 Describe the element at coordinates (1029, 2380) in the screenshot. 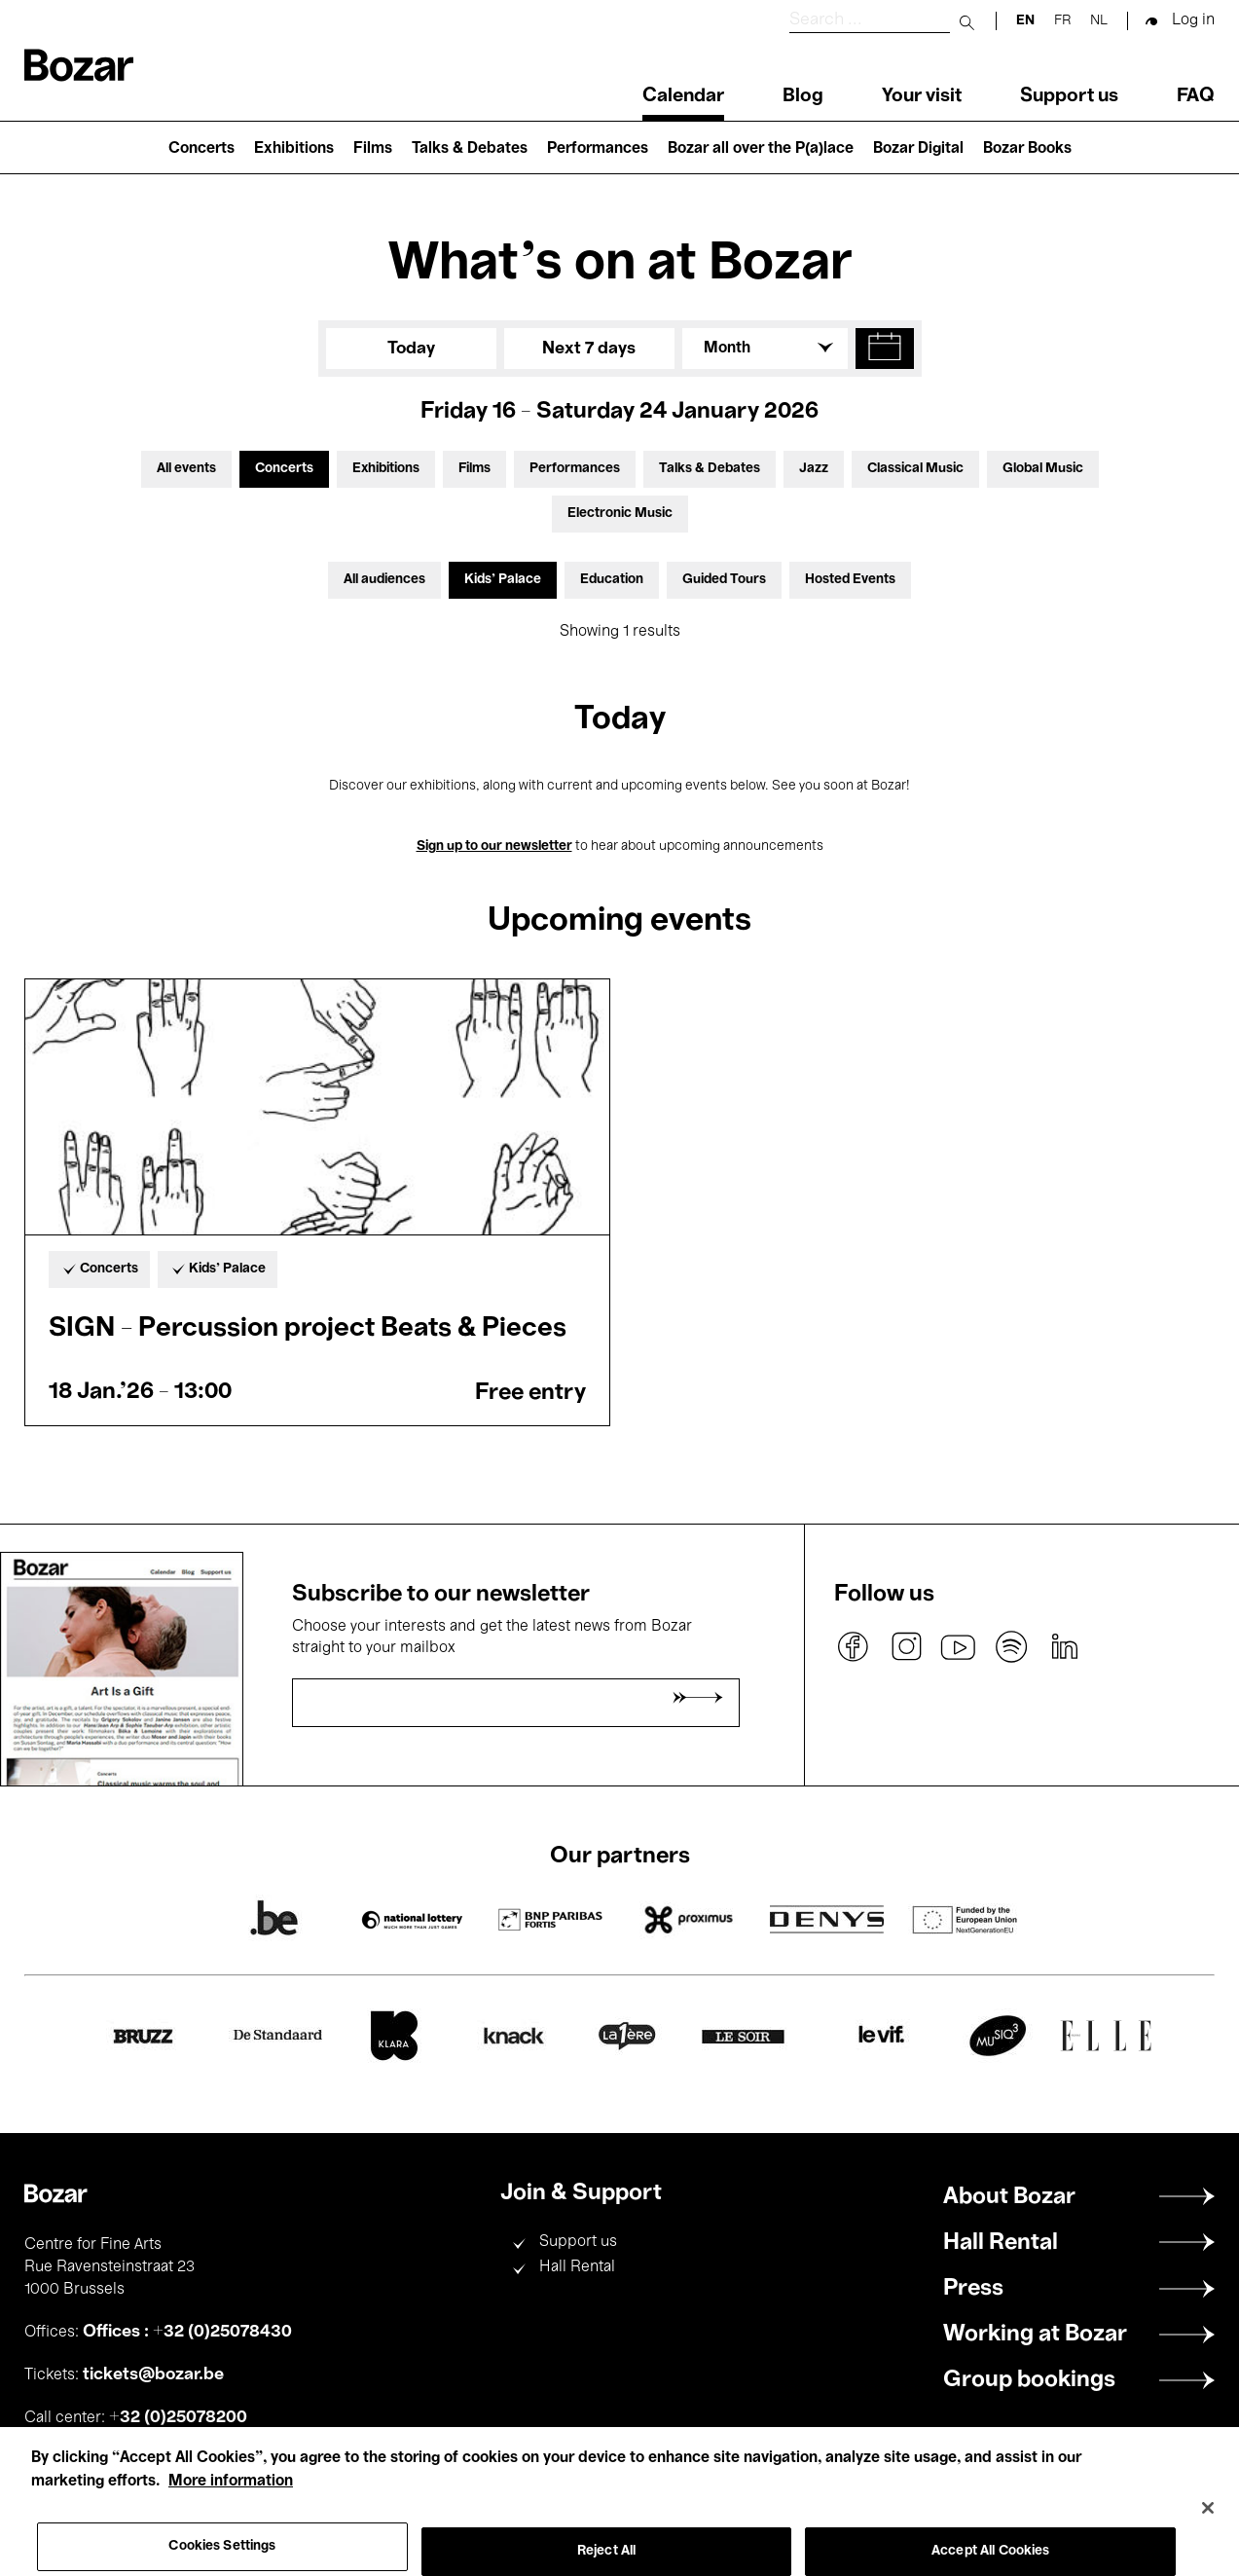

I see `Group bookings` at that location.